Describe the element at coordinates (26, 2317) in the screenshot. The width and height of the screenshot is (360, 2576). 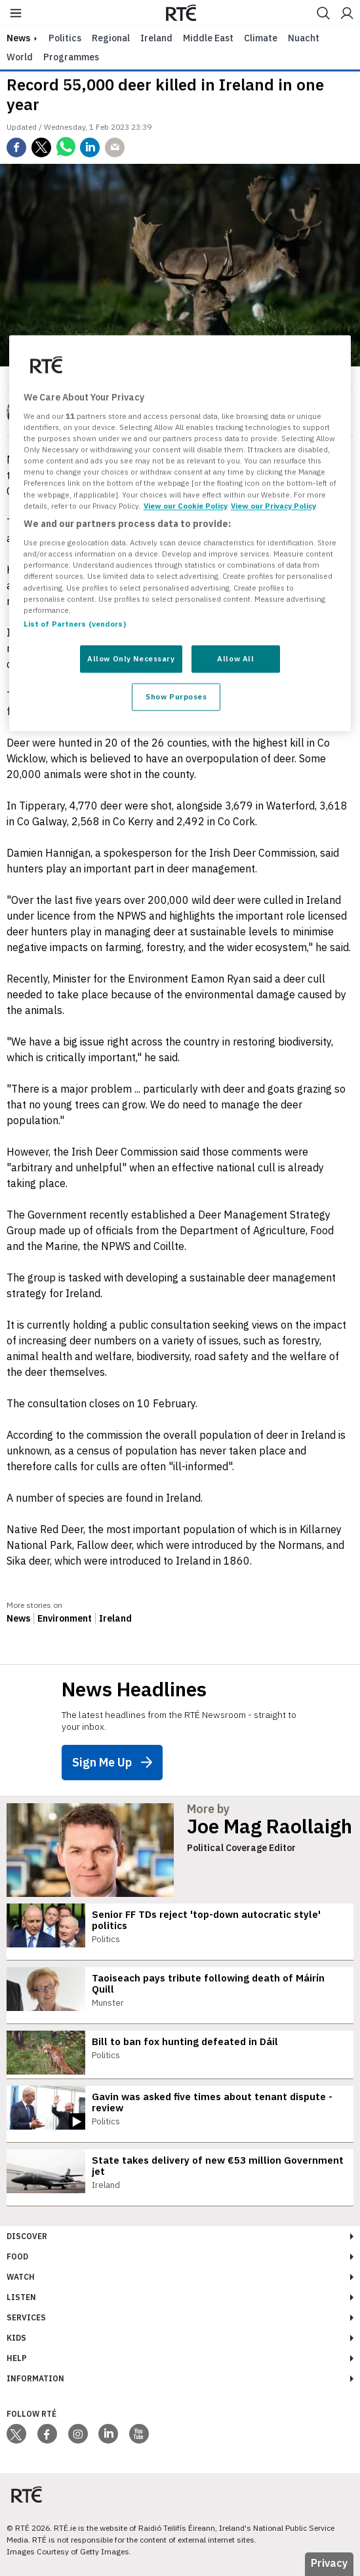
I see `Services` at that location.